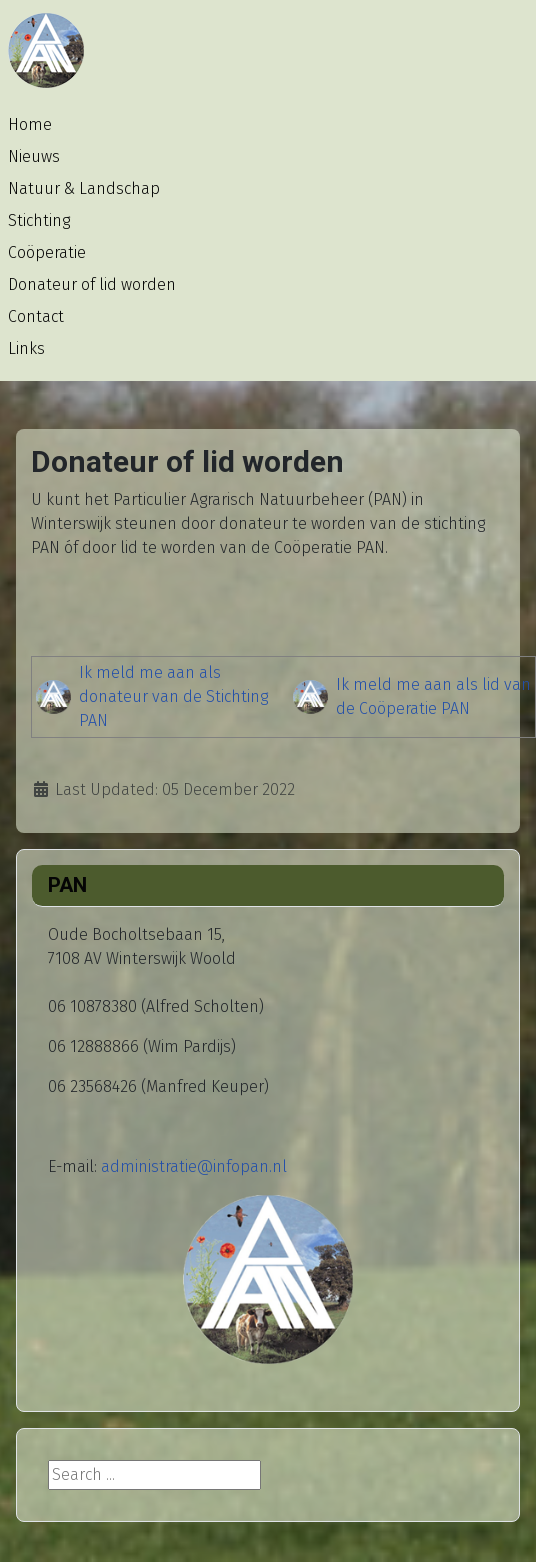 Image resolution: width=536 pixels, height=1562 pixels. What do you see at coordinates (173, 696) in the screenshot?
I see `Ik meld me aan als donateur van de Stichting PAN` at bounding box center [173, 696].